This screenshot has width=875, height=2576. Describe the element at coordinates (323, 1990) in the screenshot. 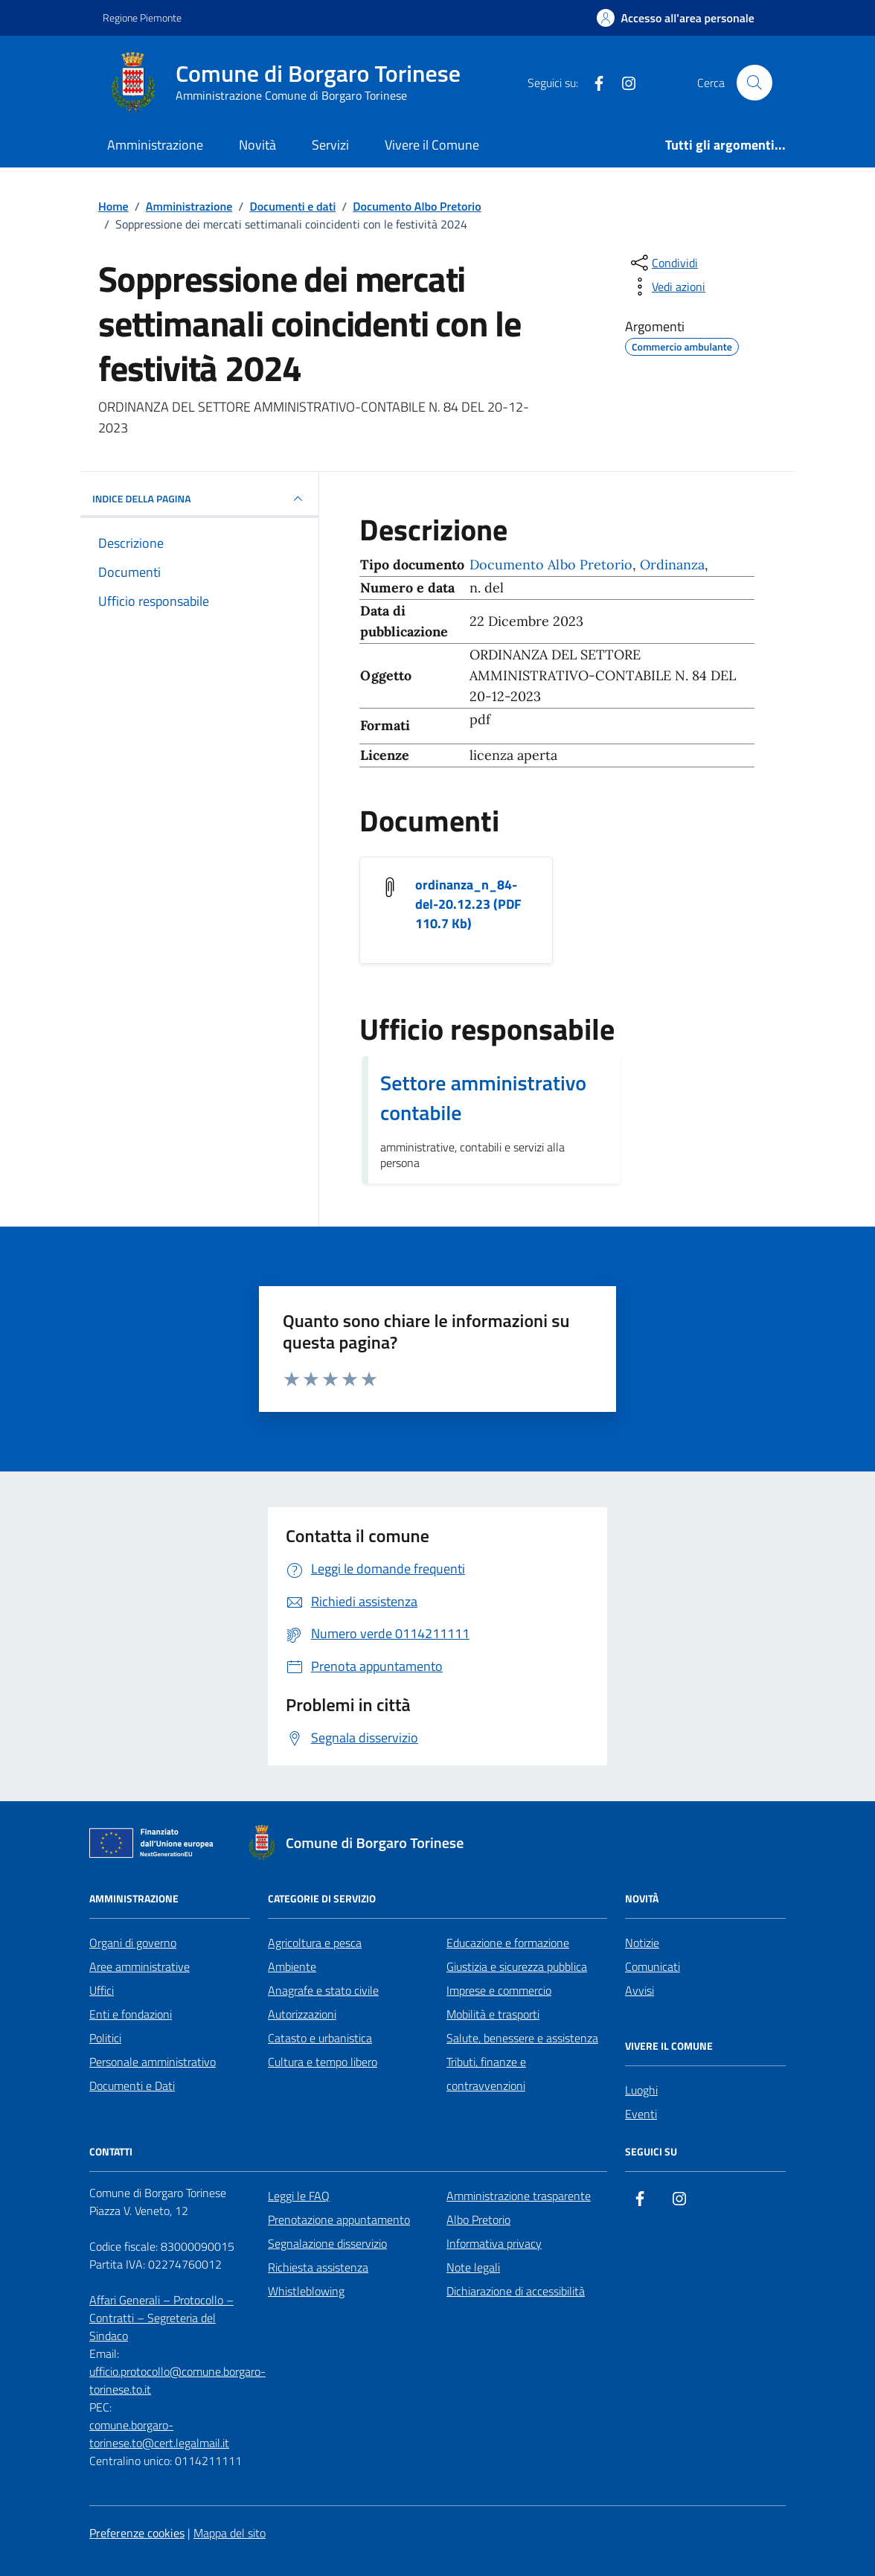

I see `Anagrafe e stato civile` at that location.